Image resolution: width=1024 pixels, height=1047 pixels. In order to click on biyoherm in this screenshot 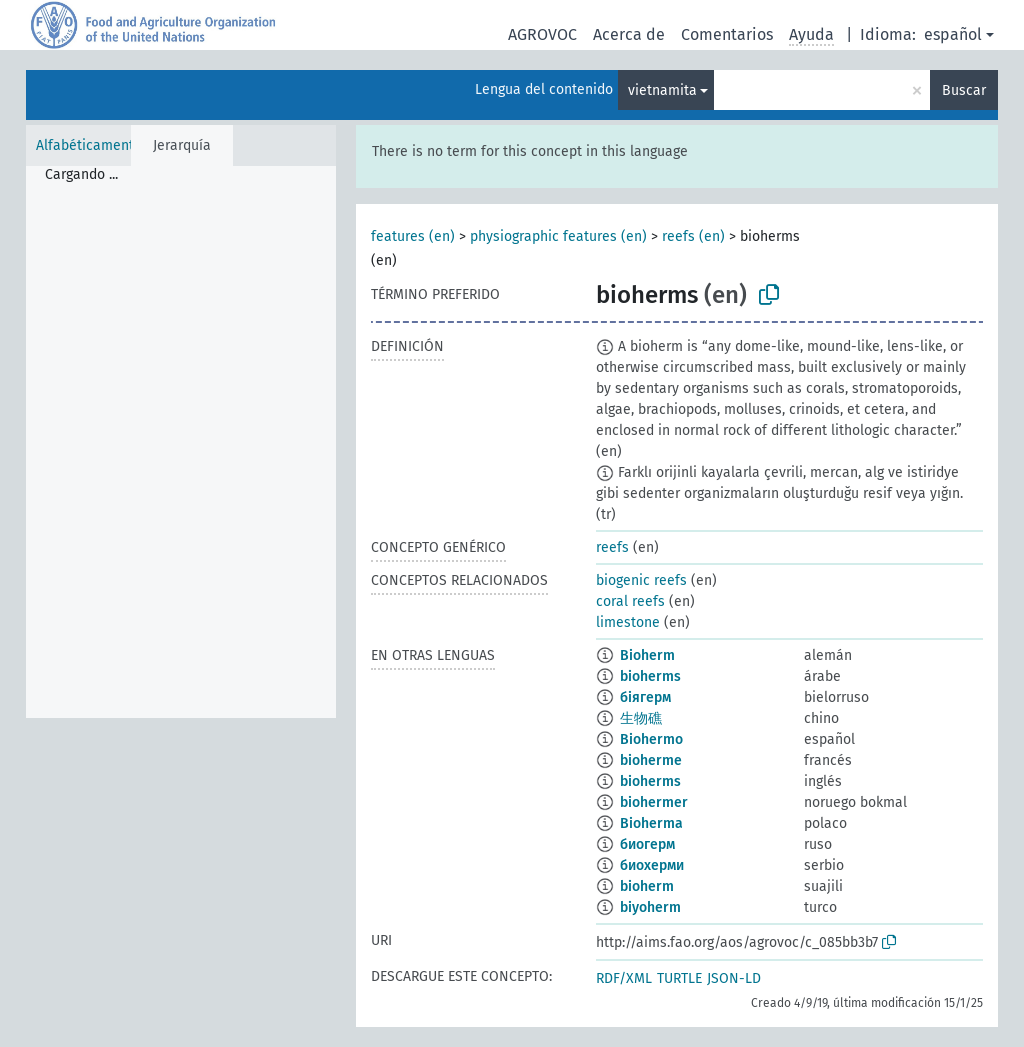, I will do `click(650, 907)`.